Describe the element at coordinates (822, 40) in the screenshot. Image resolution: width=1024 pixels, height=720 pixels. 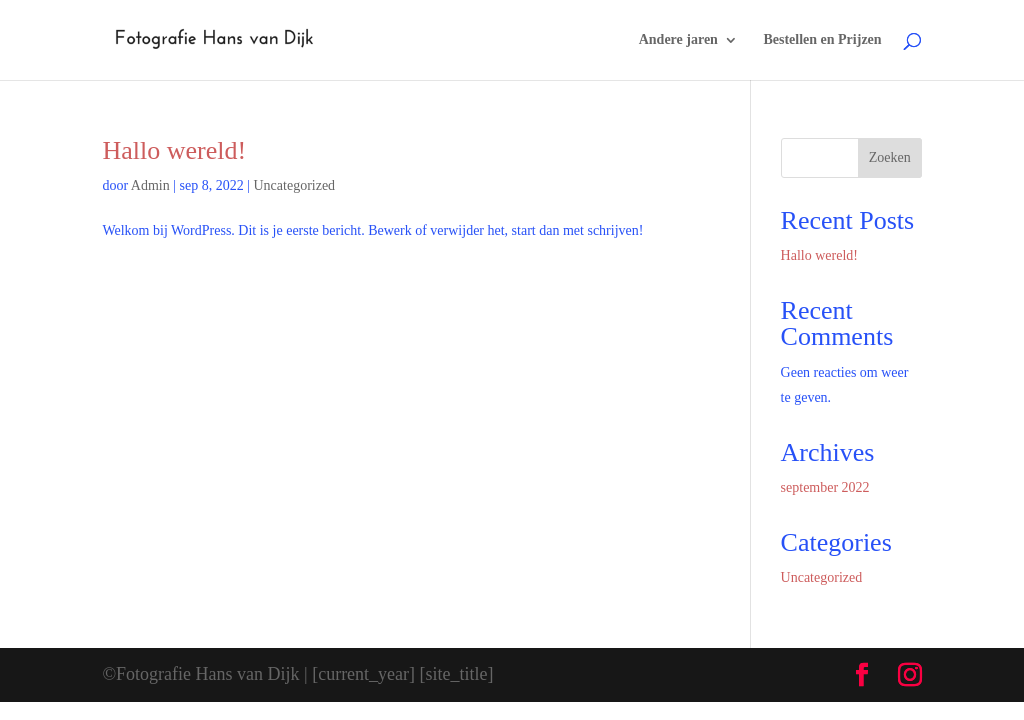
I see `Bestellen en Prijzen` at that location.